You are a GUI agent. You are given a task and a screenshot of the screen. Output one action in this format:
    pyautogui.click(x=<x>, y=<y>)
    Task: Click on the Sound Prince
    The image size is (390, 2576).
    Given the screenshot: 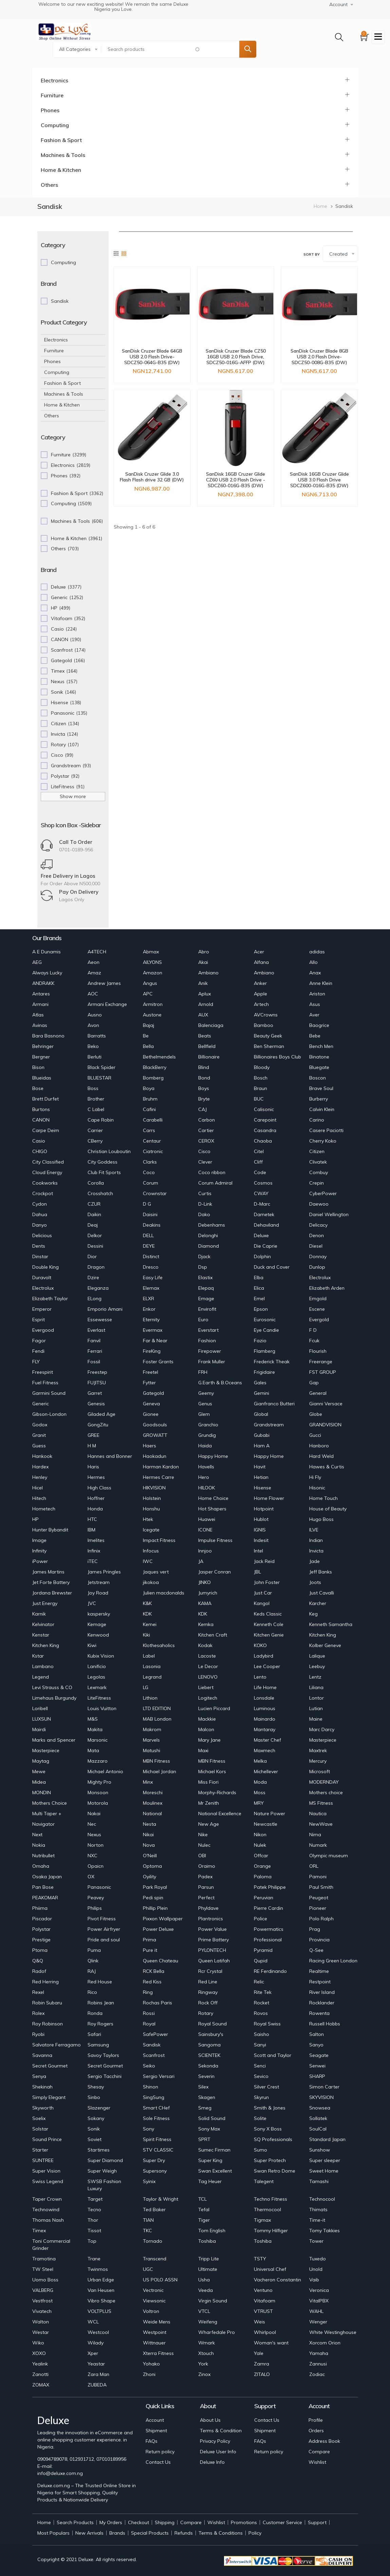 What is the action you would take?
    pyautogui.click(x=47, y=2139)
    